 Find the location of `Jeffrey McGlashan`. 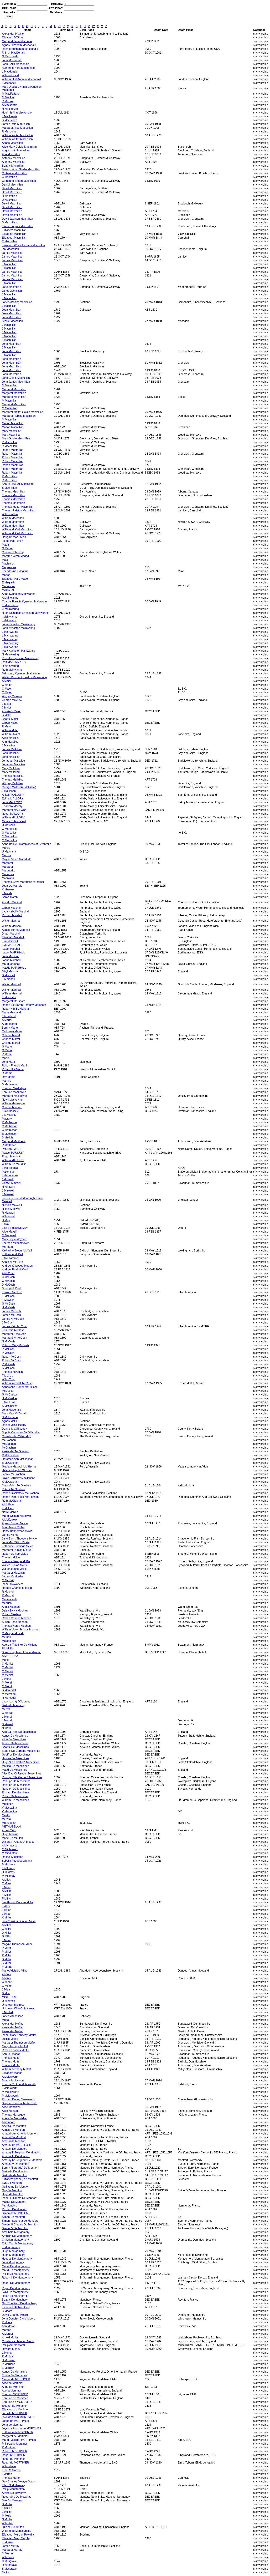

Jeffrey McGlashan is located at coordinates (13, 1474).